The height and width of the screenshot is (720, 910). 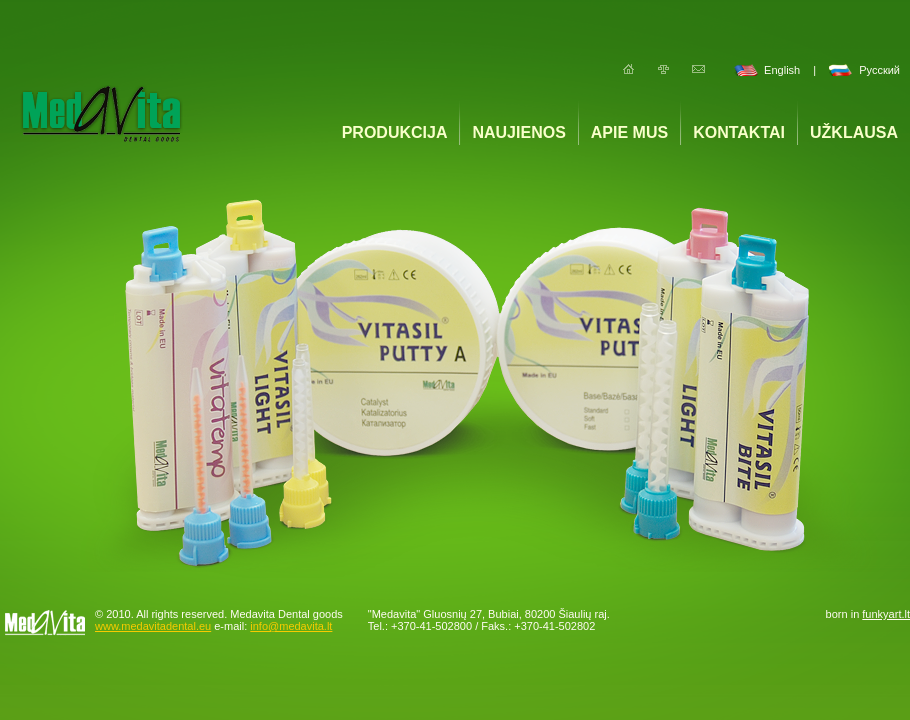 I want to click on English, so click(x=782, y=70).